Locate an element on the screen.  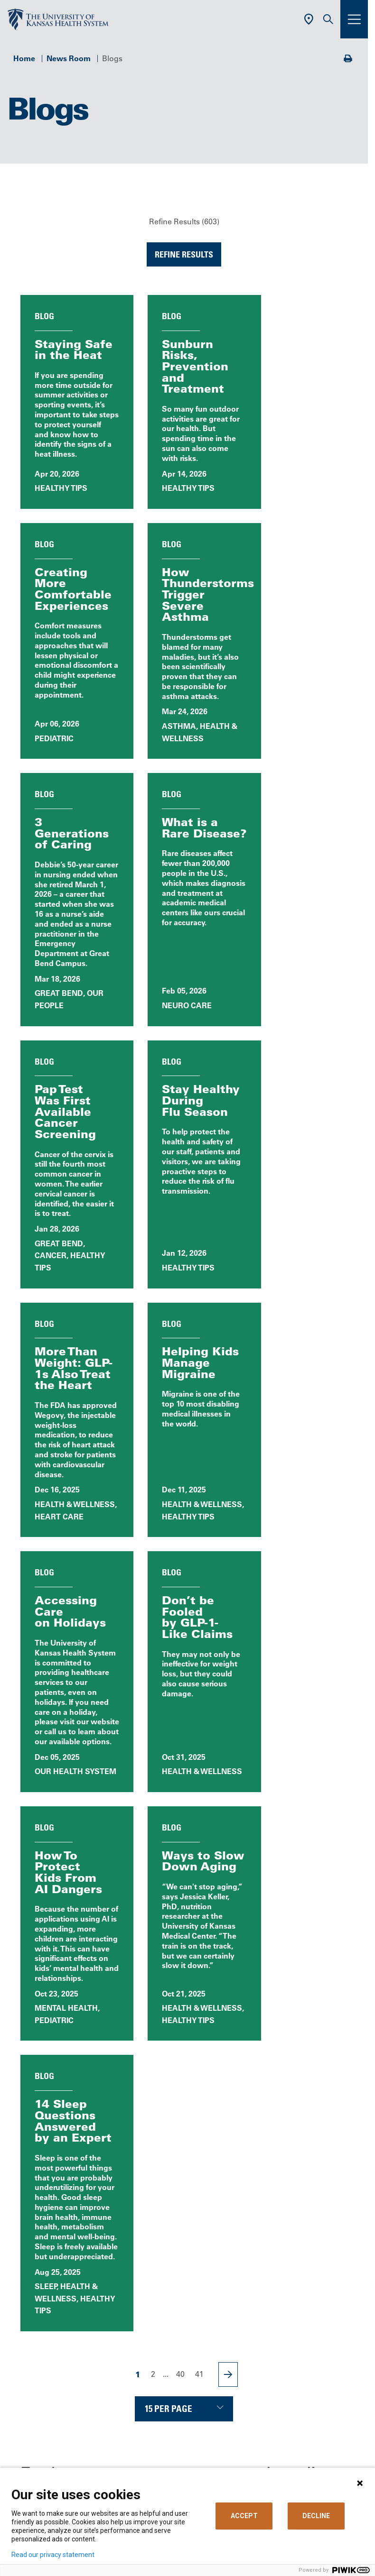
Price Transparency is located at coordinates (147, 2354).